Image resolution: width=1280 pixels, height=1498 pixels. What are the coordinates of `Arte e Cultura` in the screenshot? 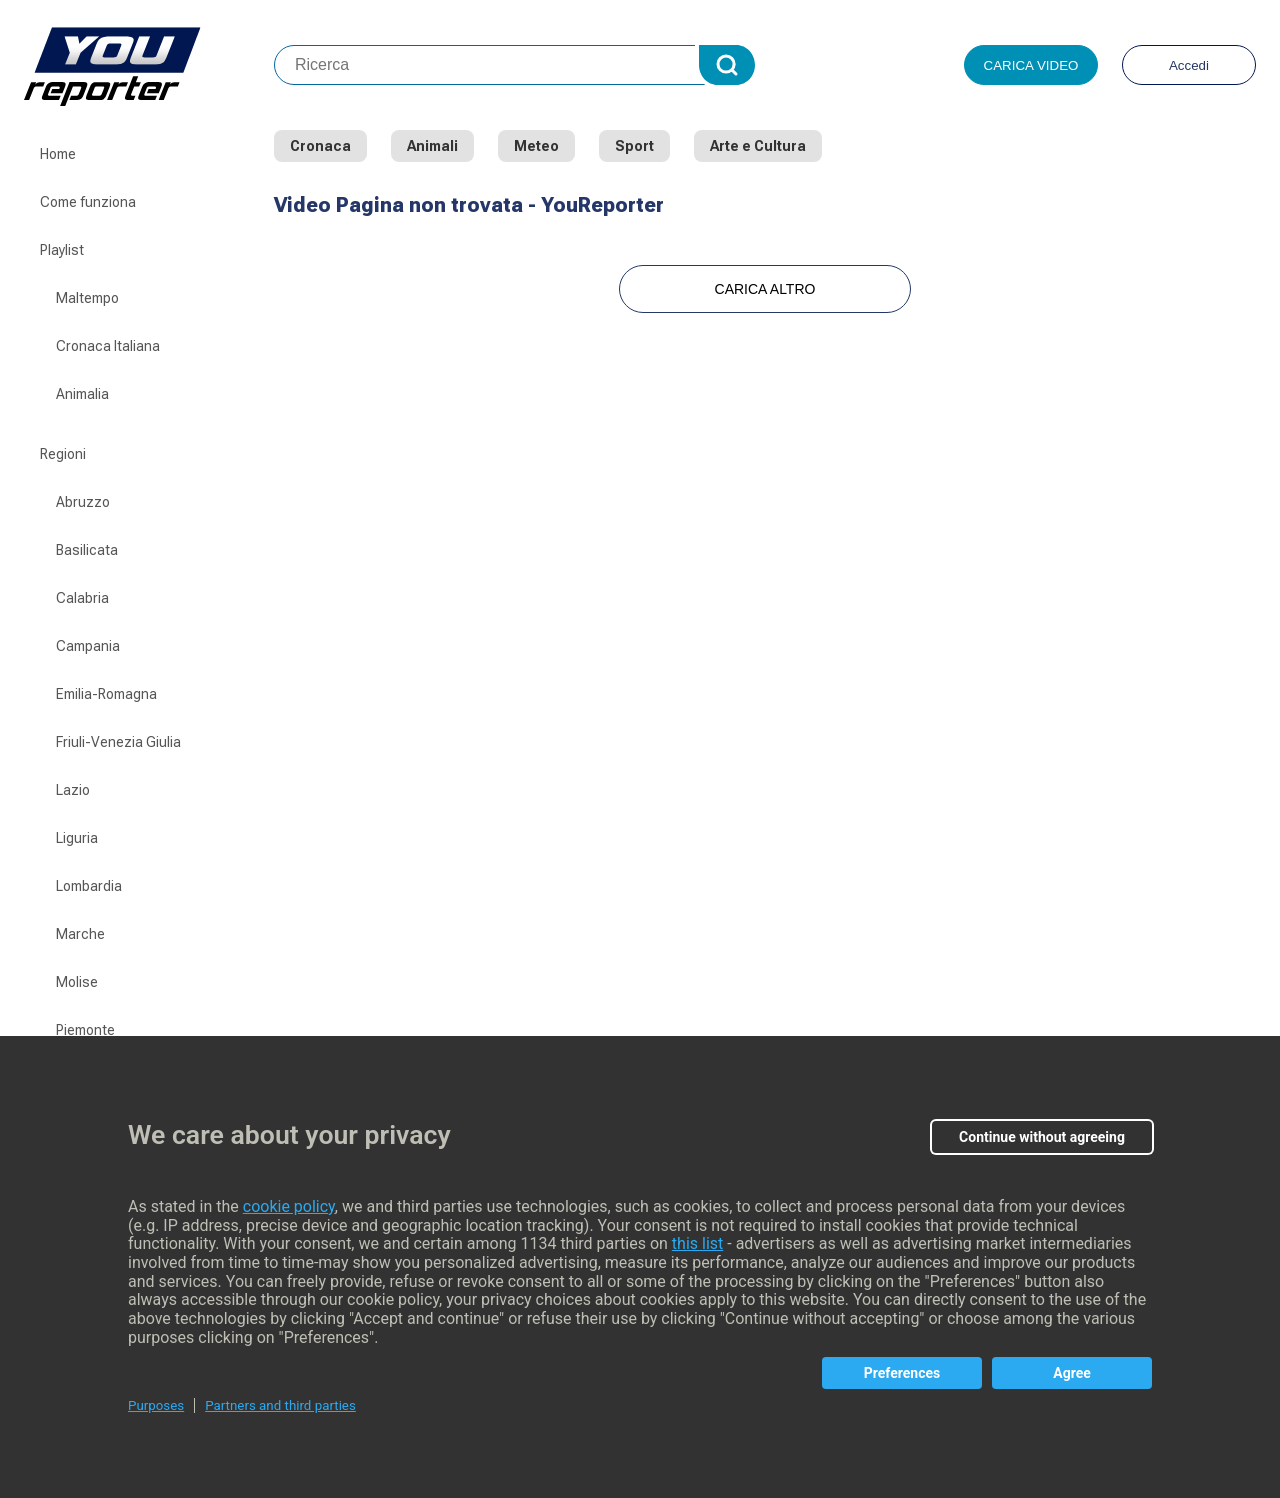 It's located at (758, 146).